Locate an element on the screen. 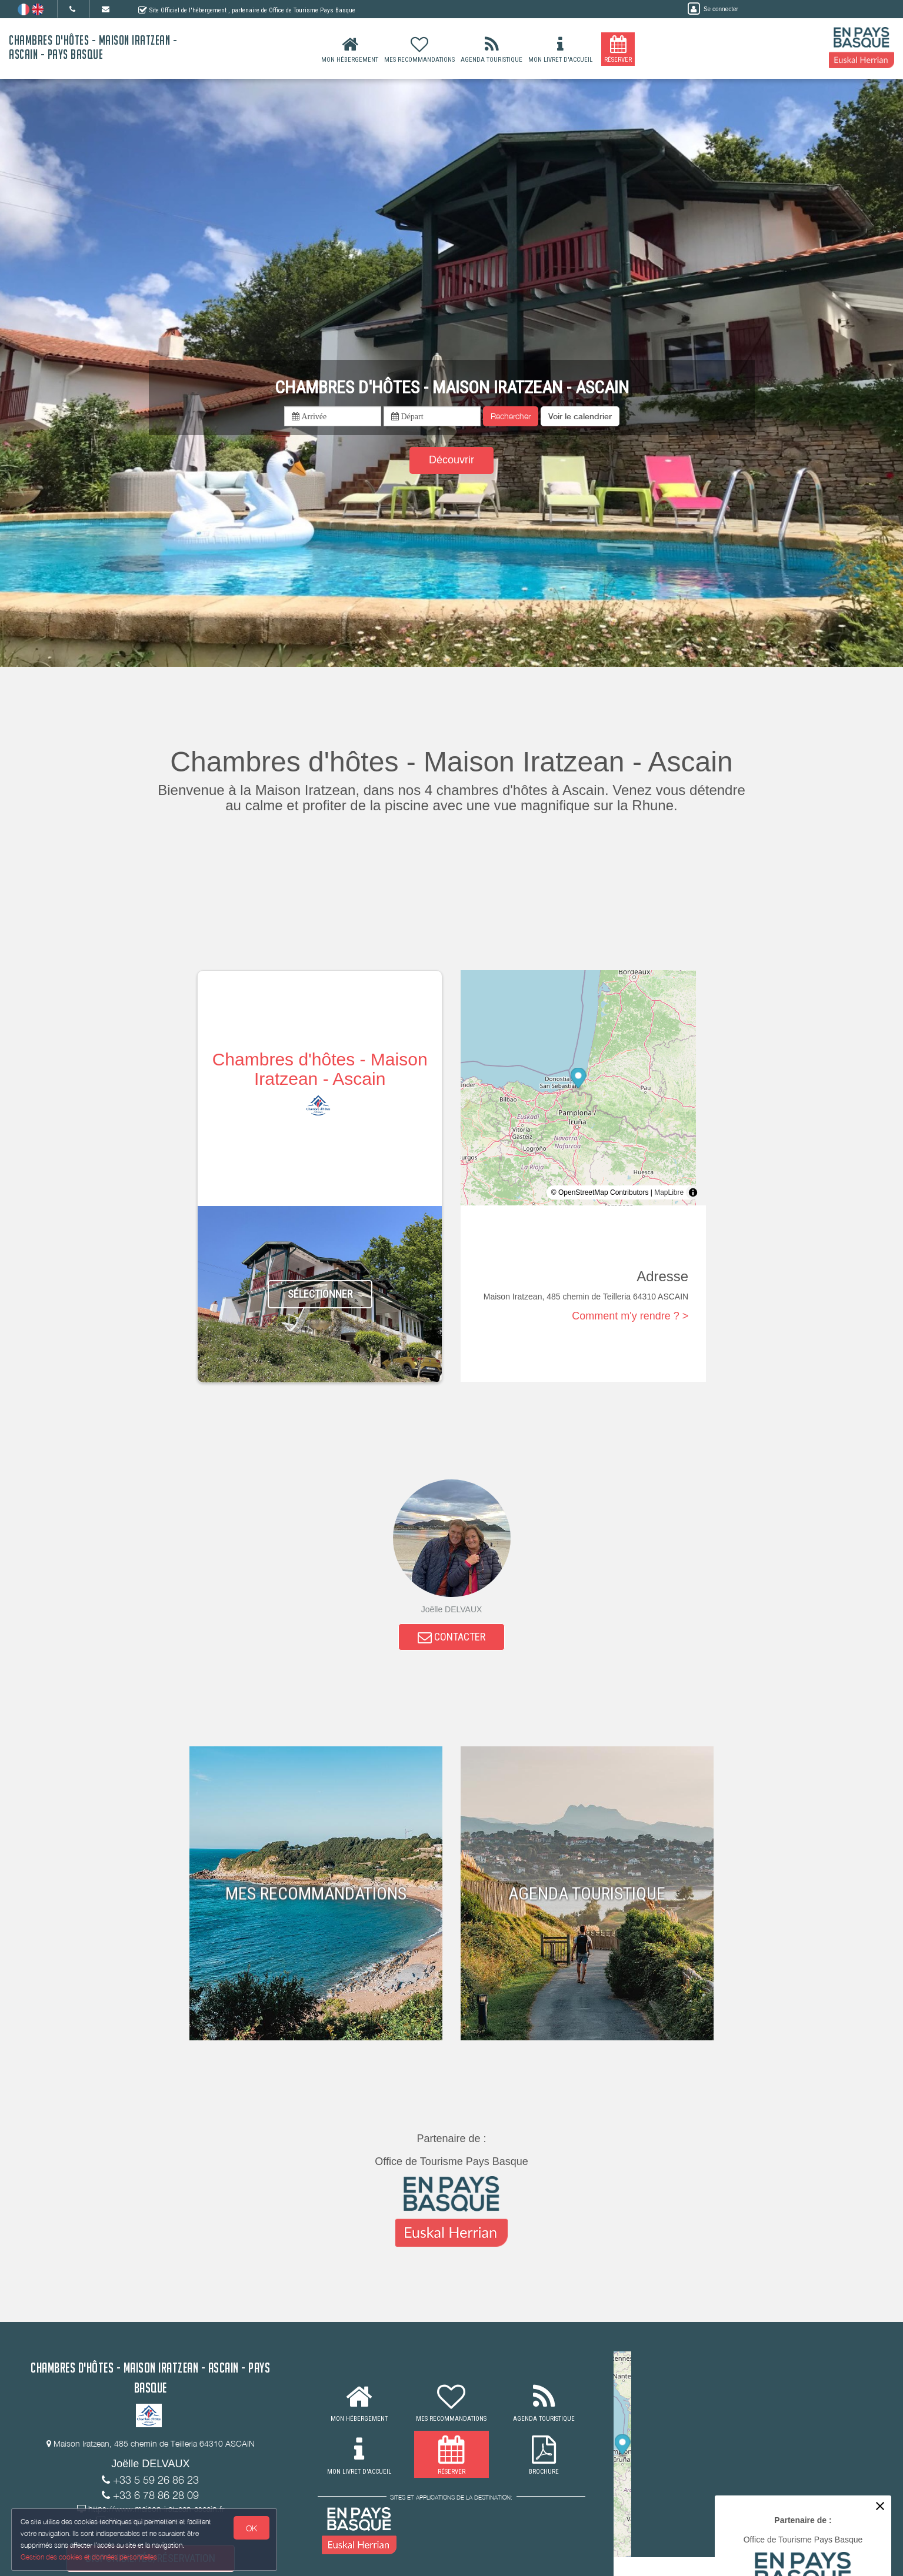  [Toggle attribution] is located at coordinates (693, 1192).